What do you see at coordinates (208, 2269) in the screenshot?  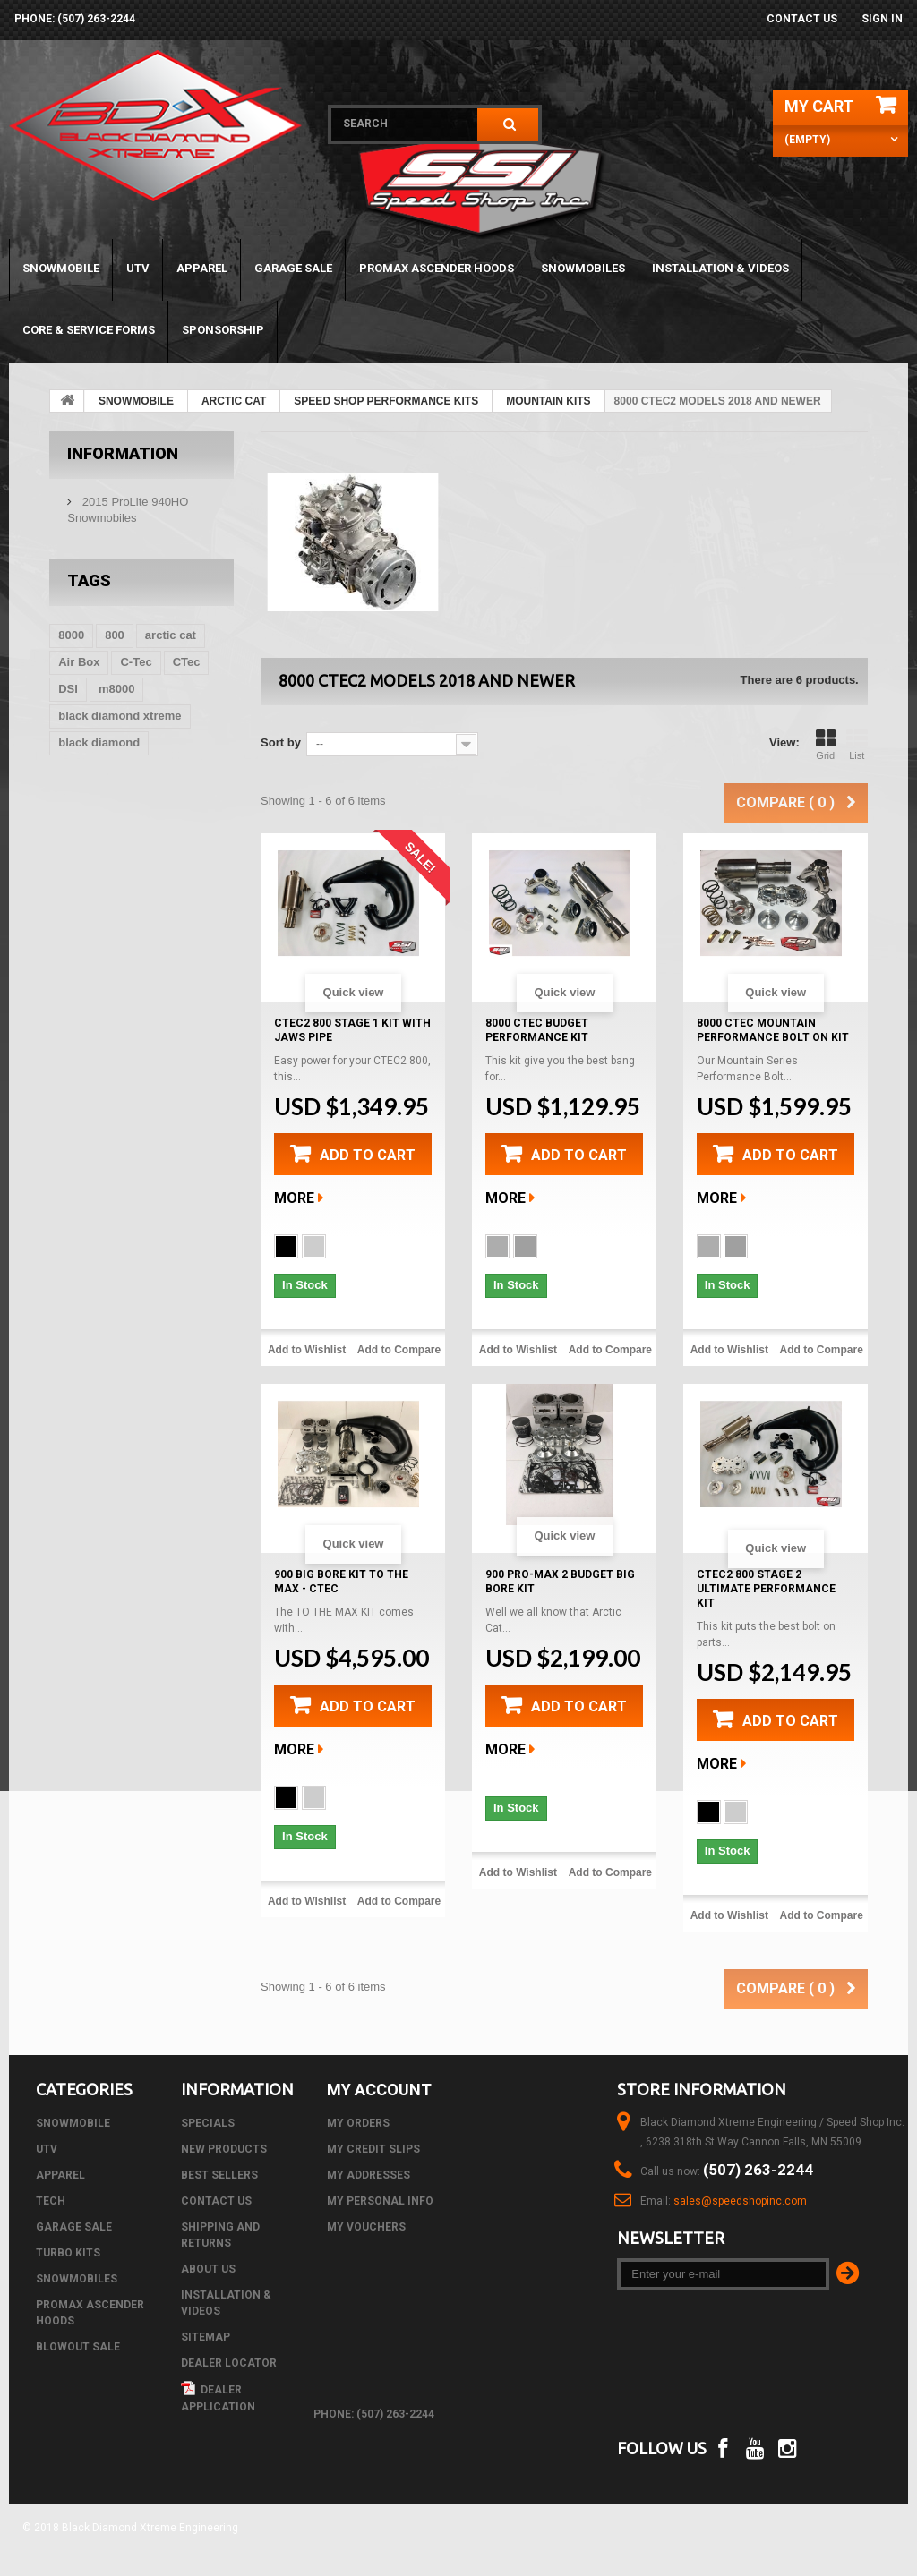 I see `About us` at bounding box center [208, 2269].